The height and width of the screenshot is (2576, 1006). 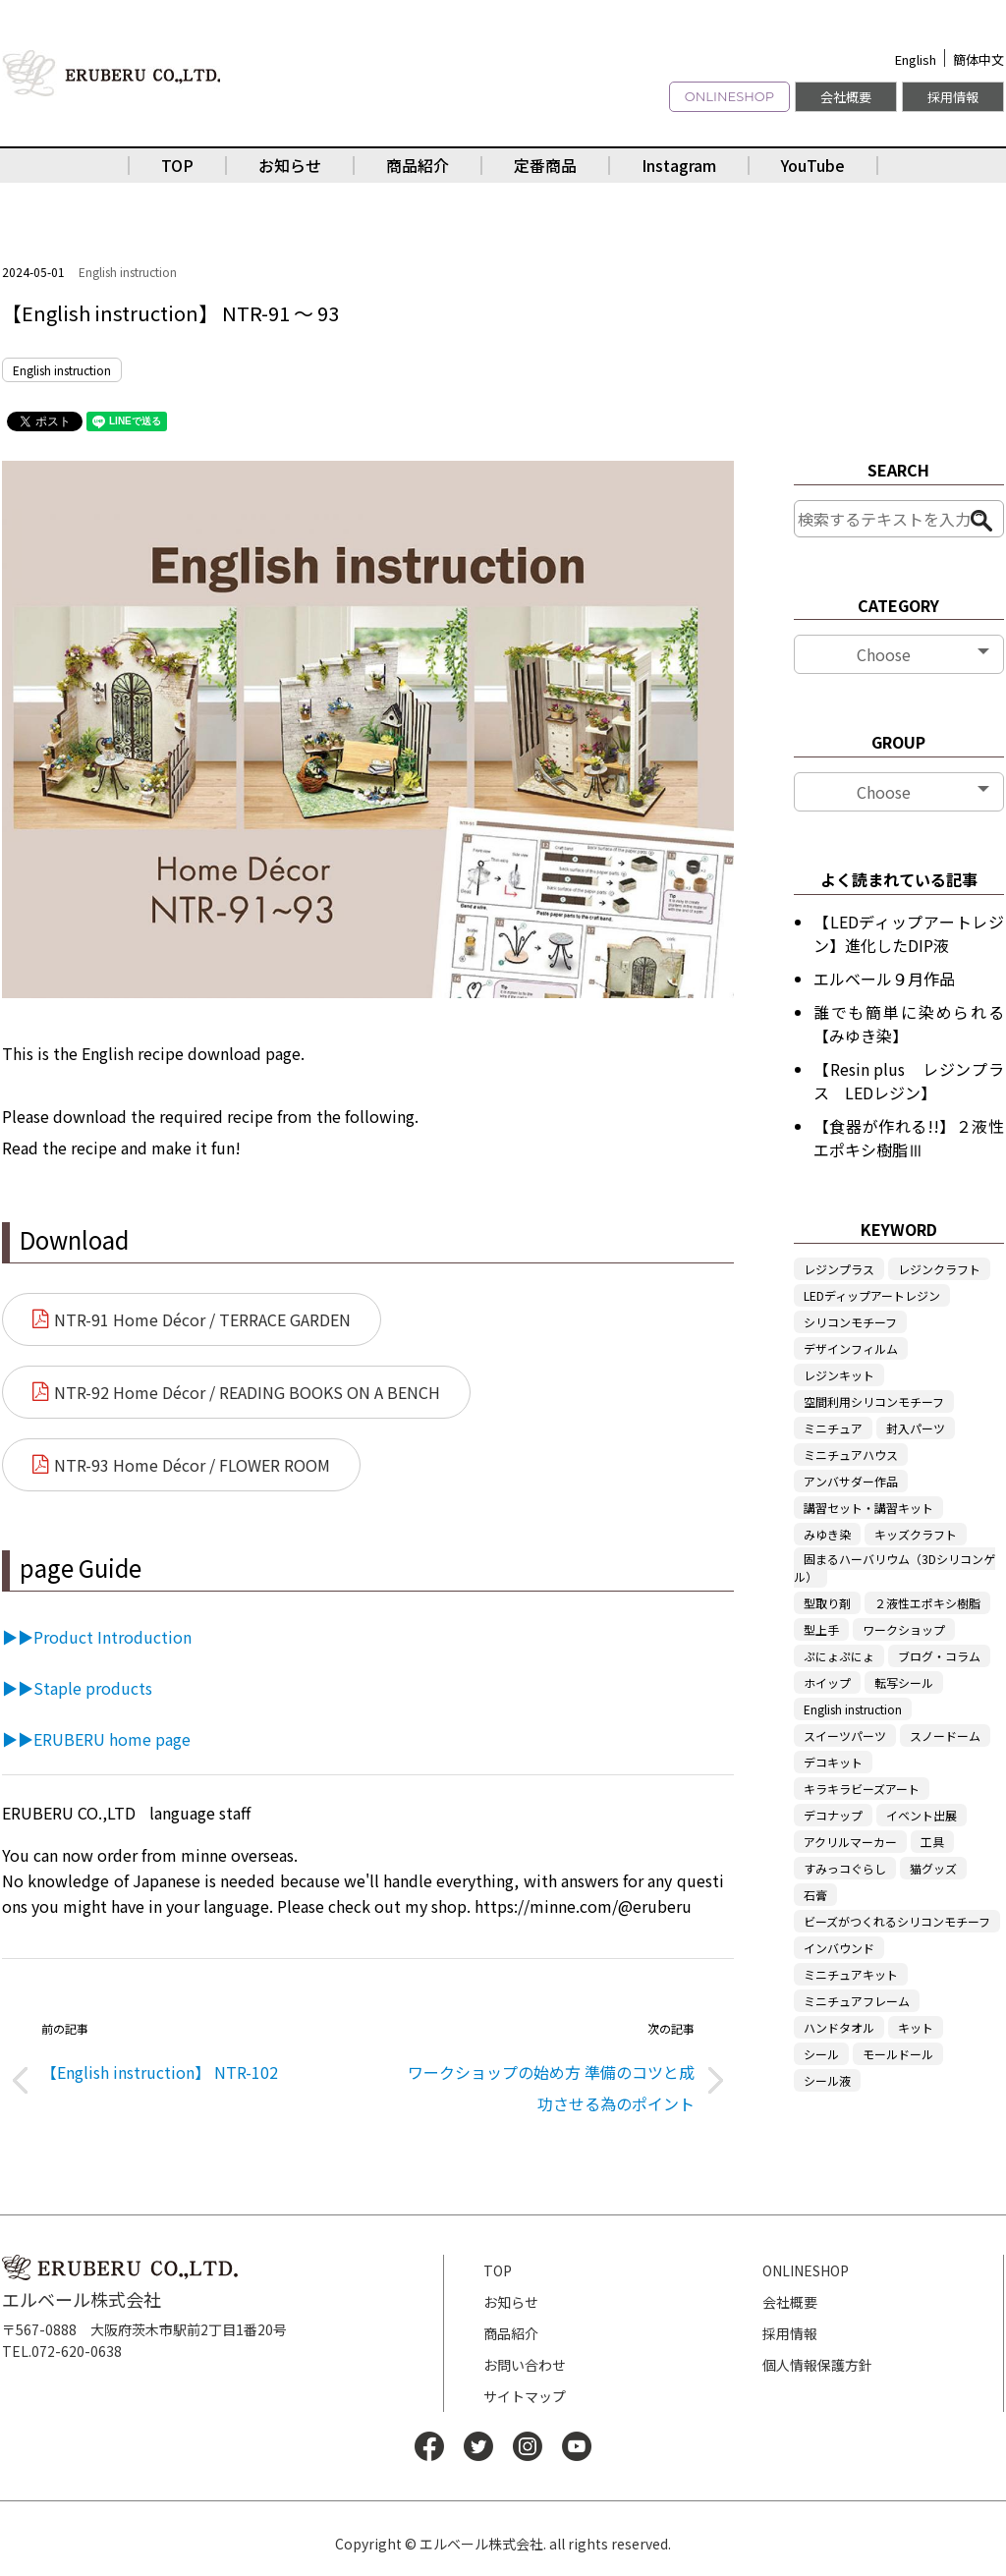 What do you see at coordinates (833, 1762) in the screenshot?
I see `デコキット` at bounding box center [833, 1762].